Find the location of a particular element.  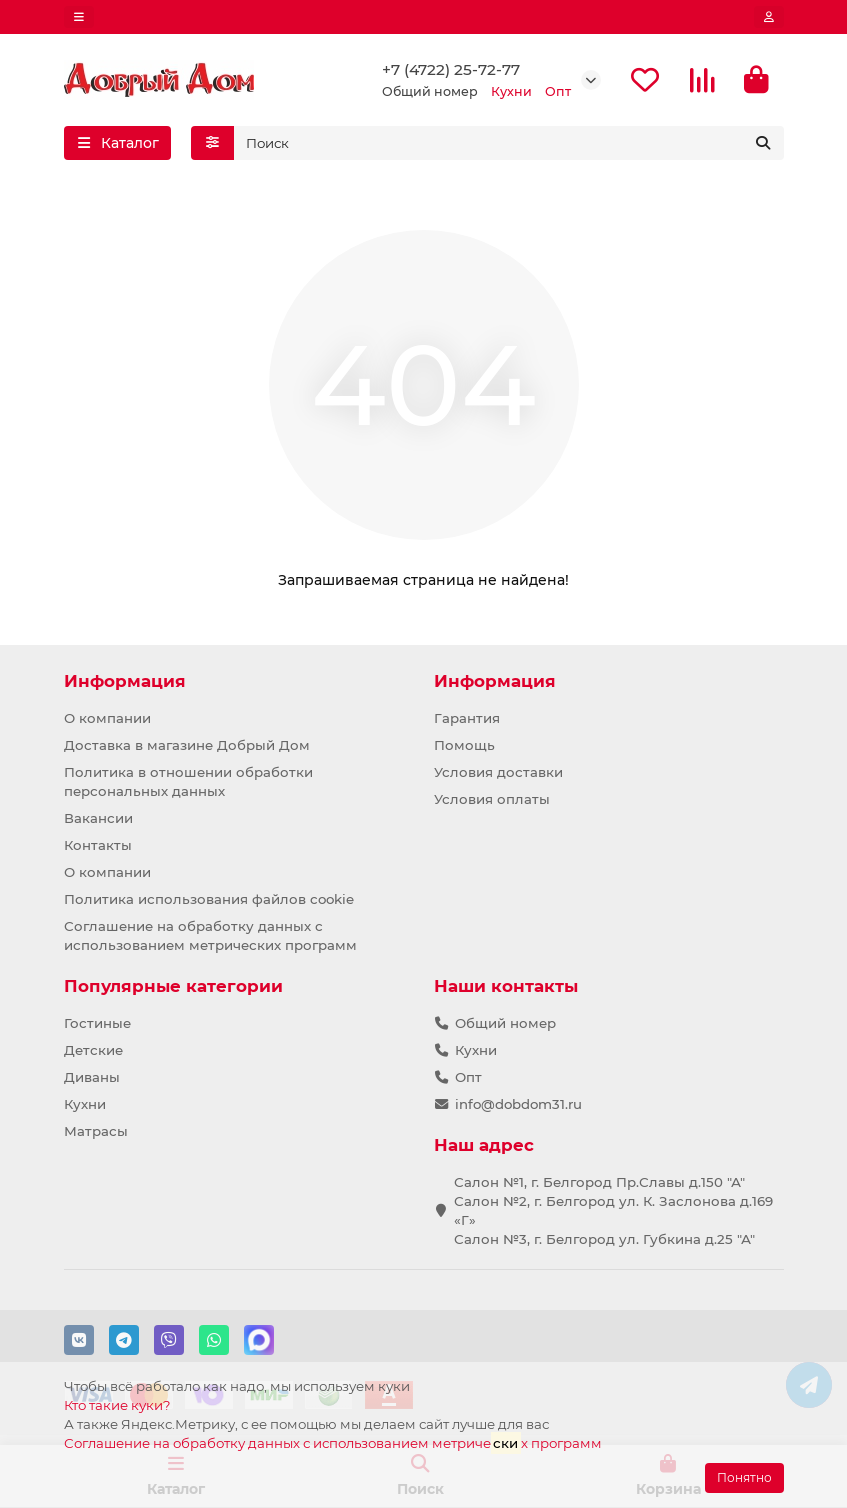

Опт is located at coordinates (468, 1077).